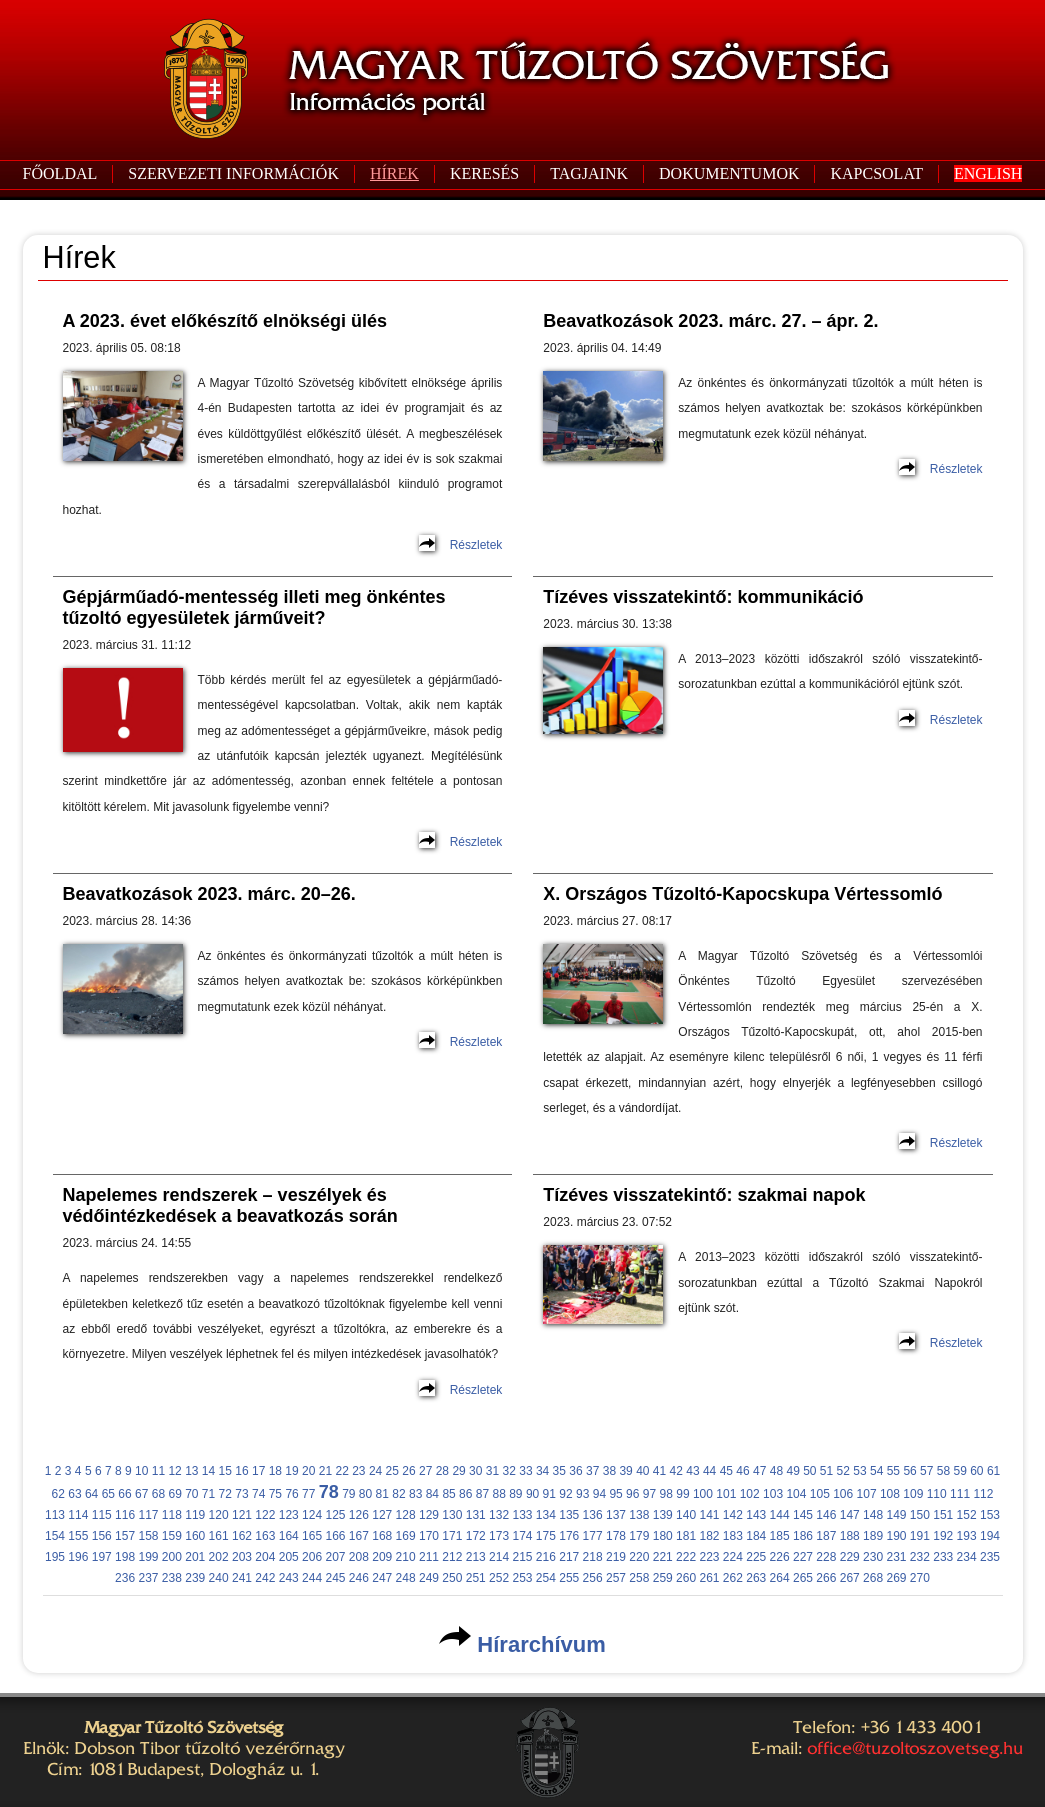 The width and height of the screenshot is (1045, 1807). I want to click on 115, so click(102, 1515).